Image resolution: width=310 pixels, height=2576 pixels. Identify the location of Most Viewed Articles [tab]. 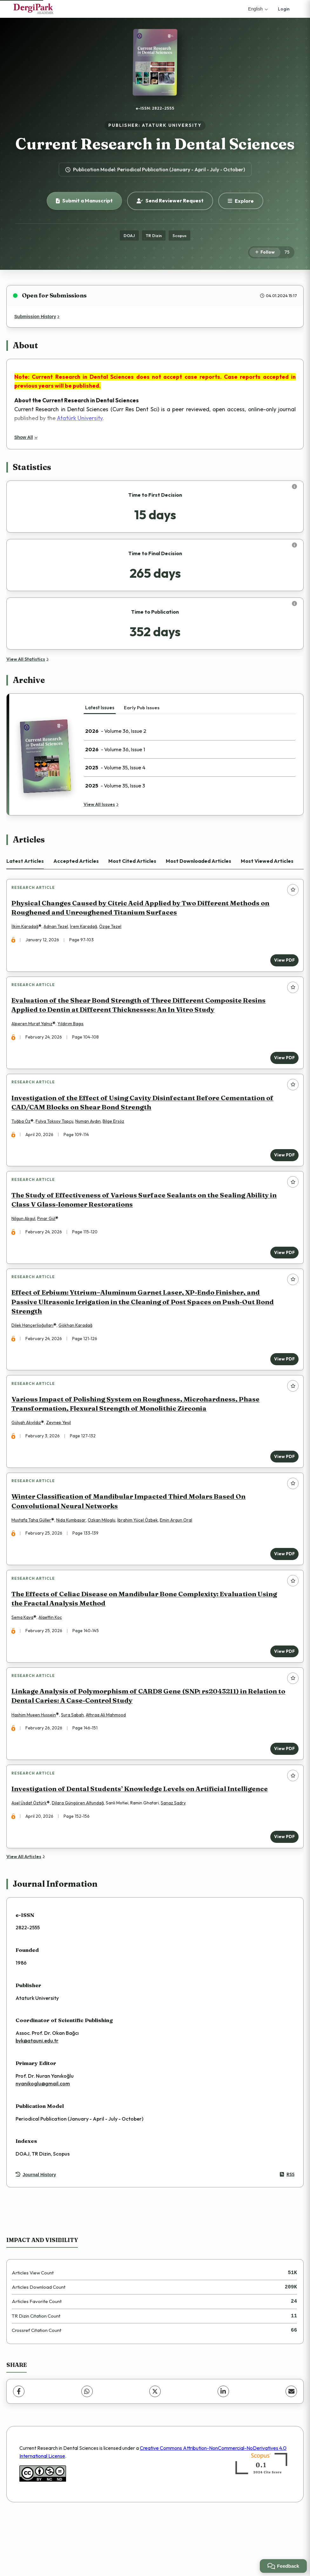
(267, 861).